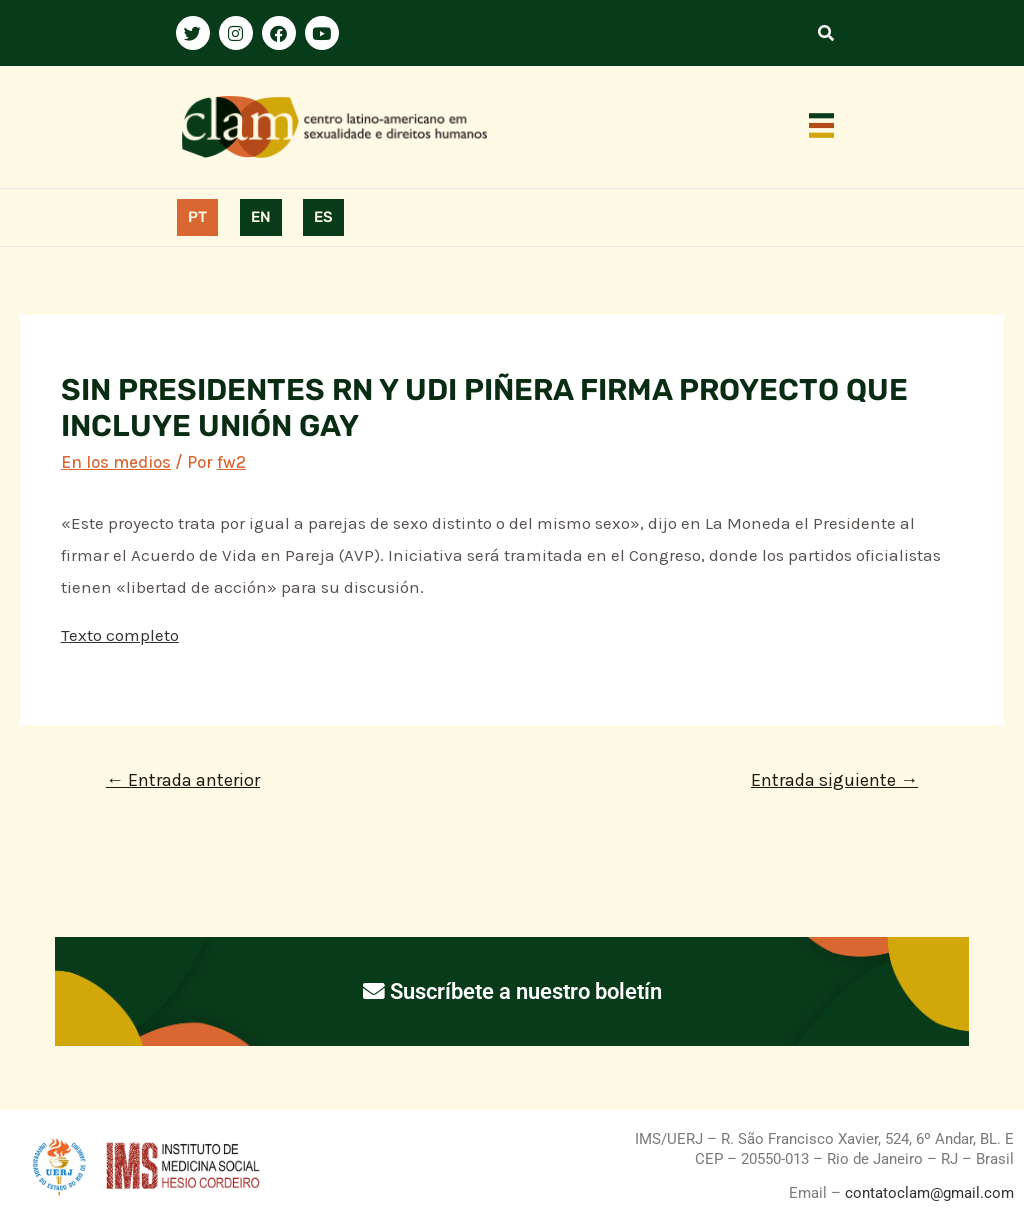 The width and height of the screenshot is (1024, 1223). What do you see at coordinates (116, 462) in the screenshot?
I see `En los medios` at bounding box center [116, 462].